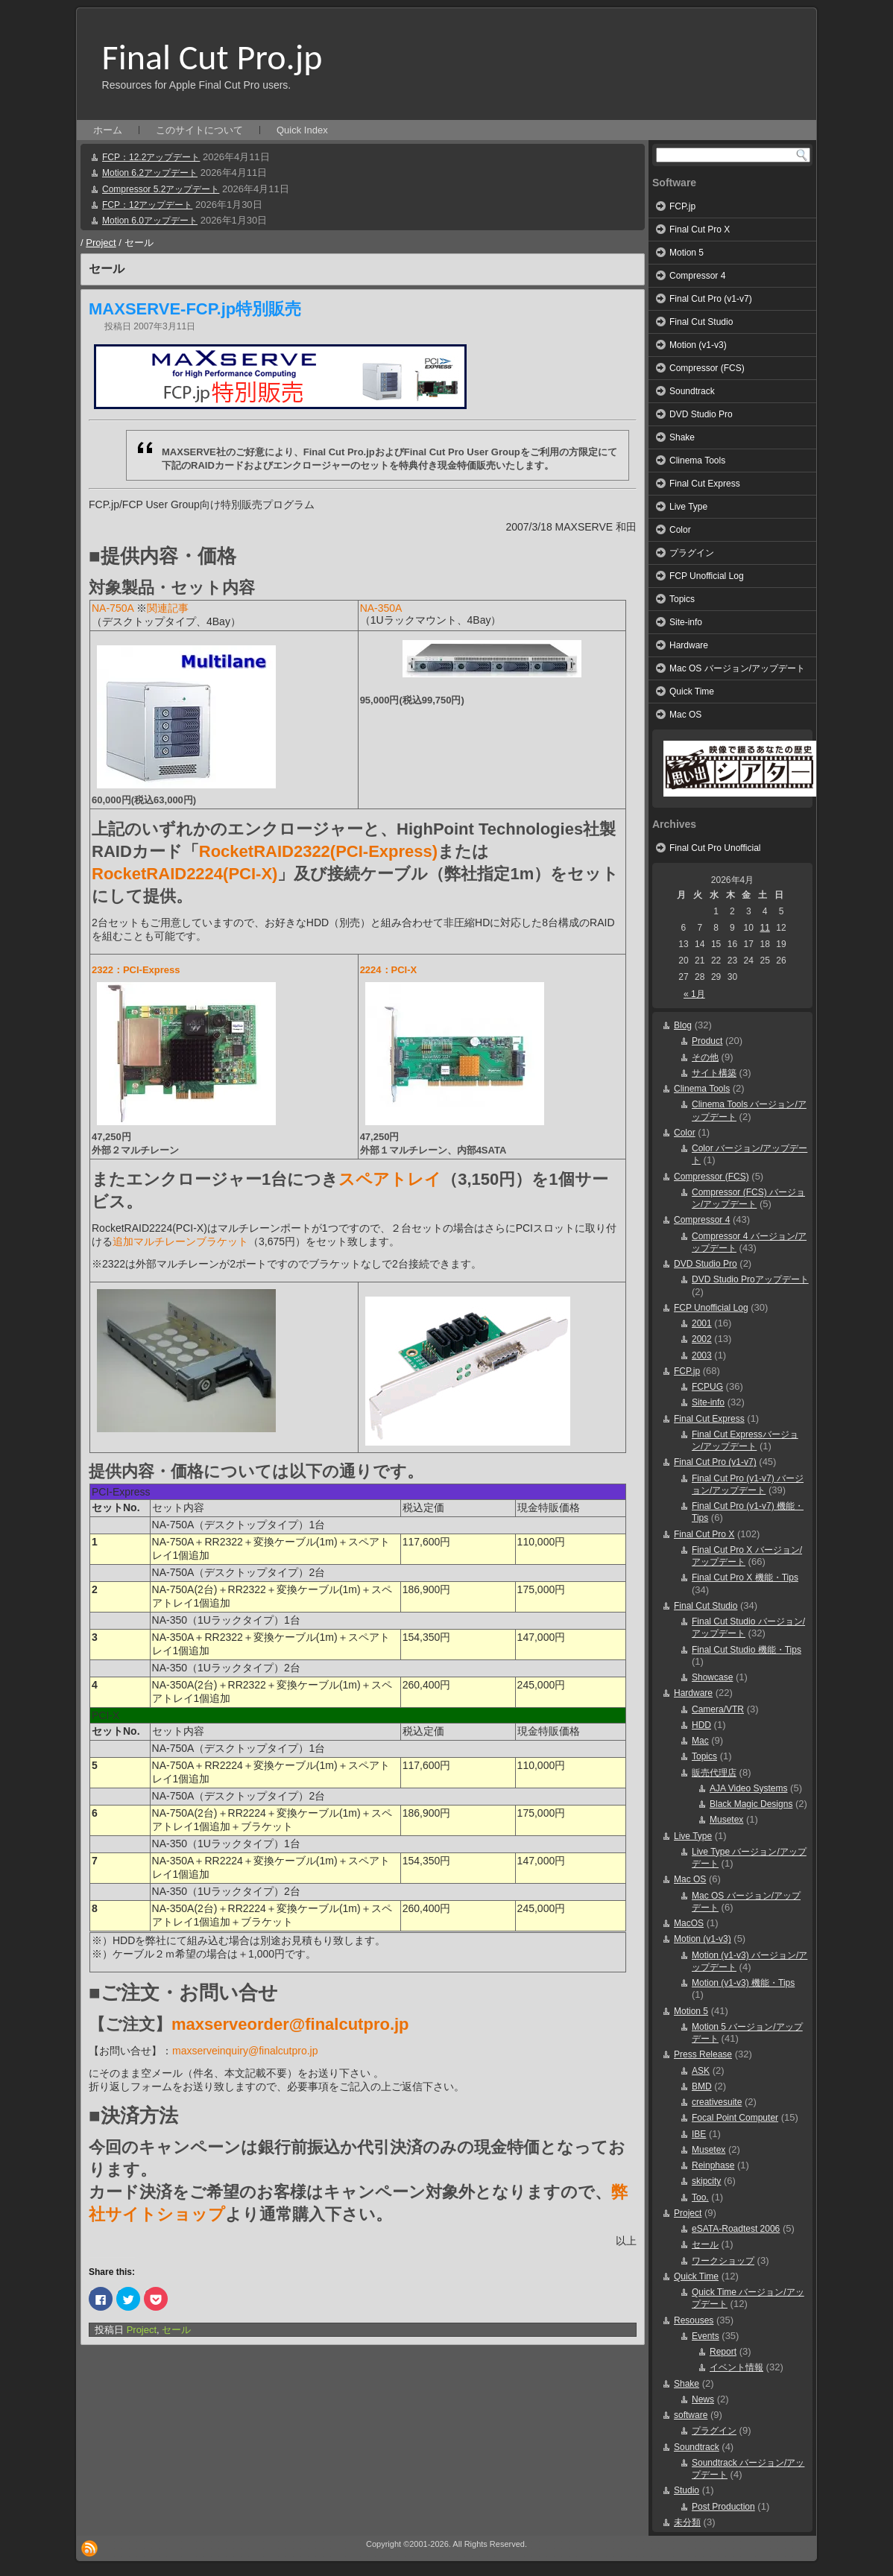 This screenshot has width=893, height=2576. Describe the element at coordinates (713, 2165) in the screenshot. I see `Reinphase` at that location.